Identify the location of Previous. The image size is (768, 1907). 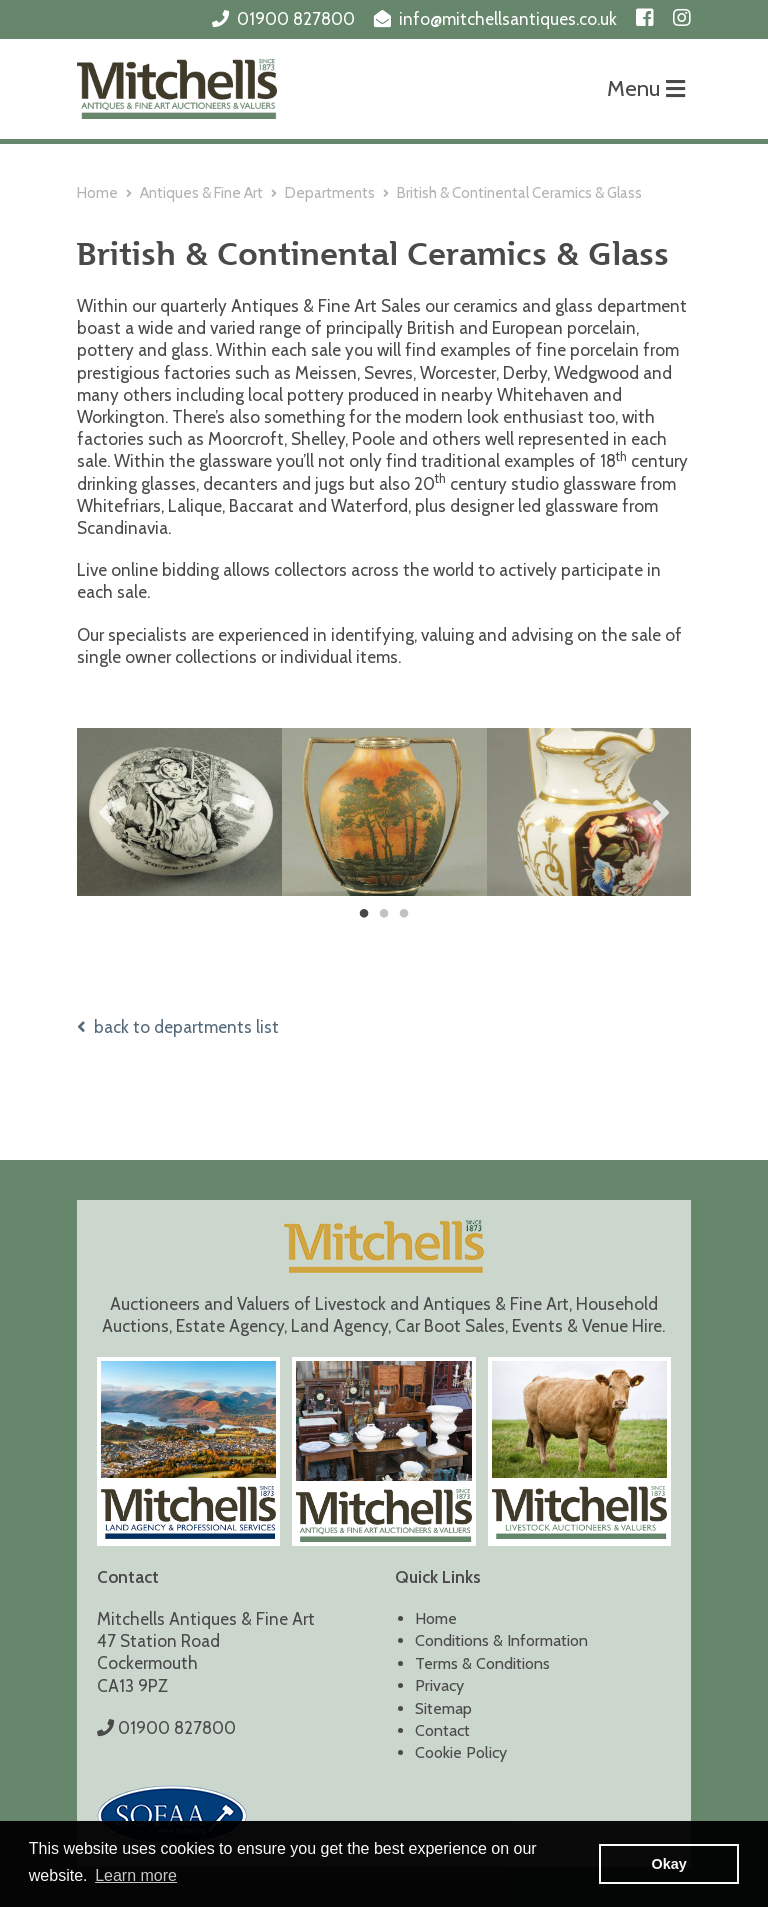
(107, 812).